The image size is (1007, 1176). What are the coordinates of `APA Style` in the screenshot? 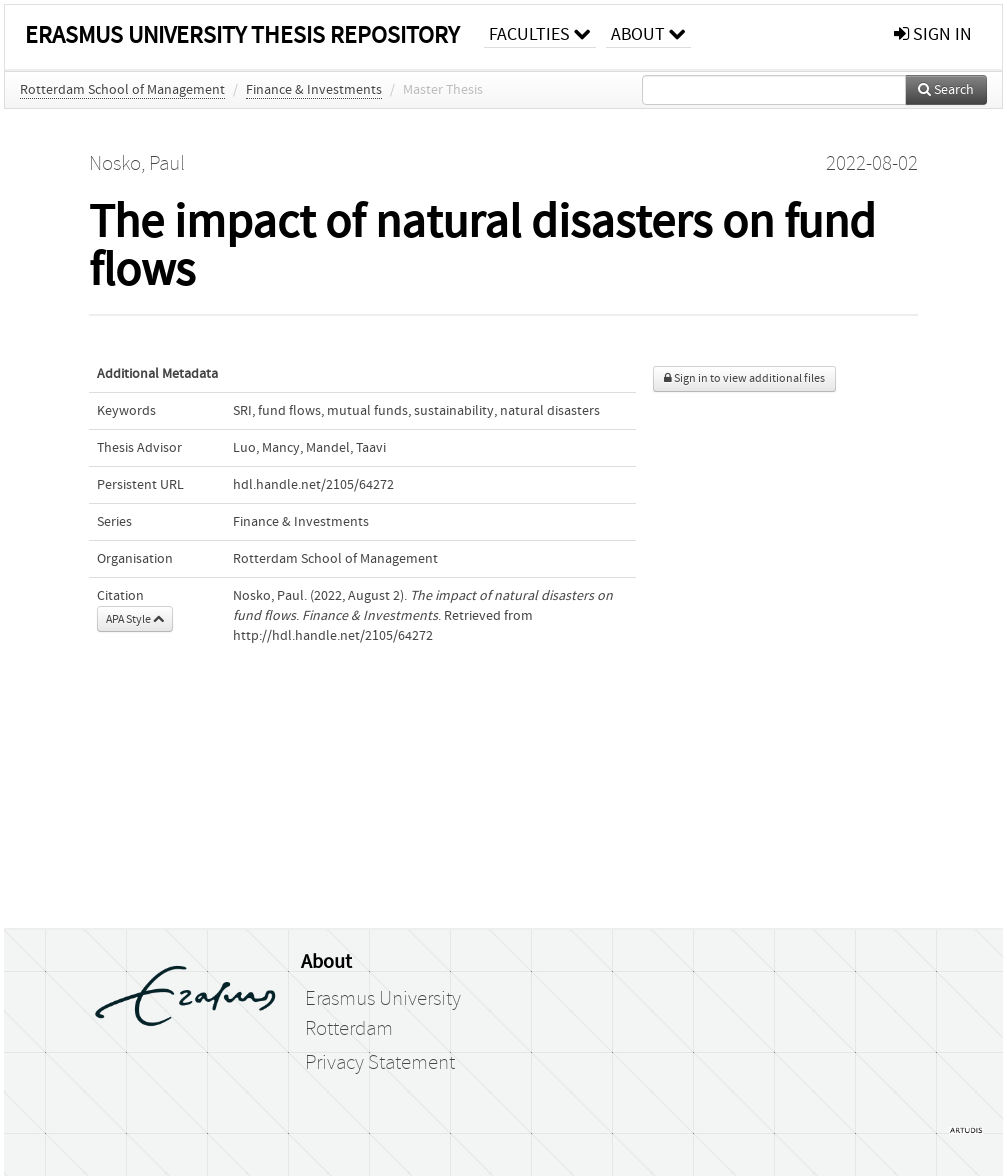 It's located at (135, 619).